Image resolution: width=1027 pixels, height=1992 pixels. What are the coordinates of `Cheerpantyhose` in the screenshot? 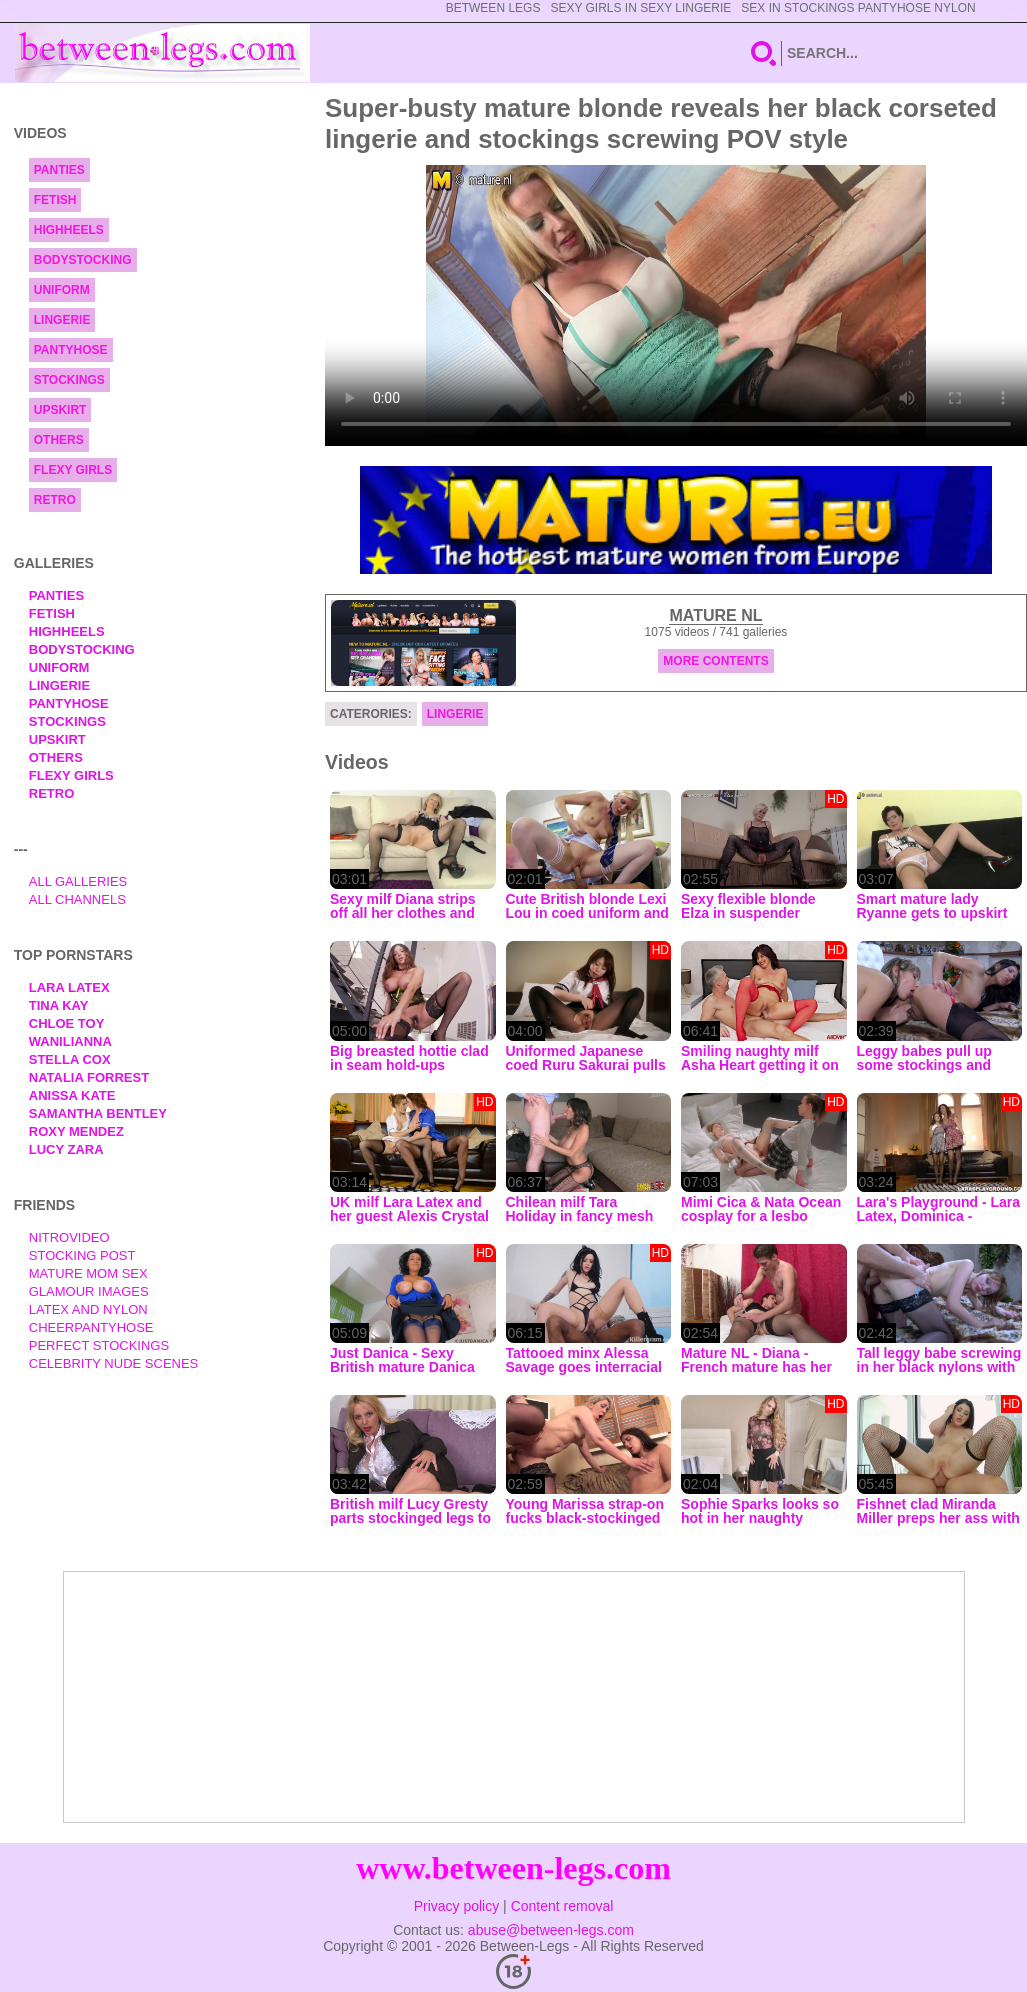 It's located at (91, 1327).